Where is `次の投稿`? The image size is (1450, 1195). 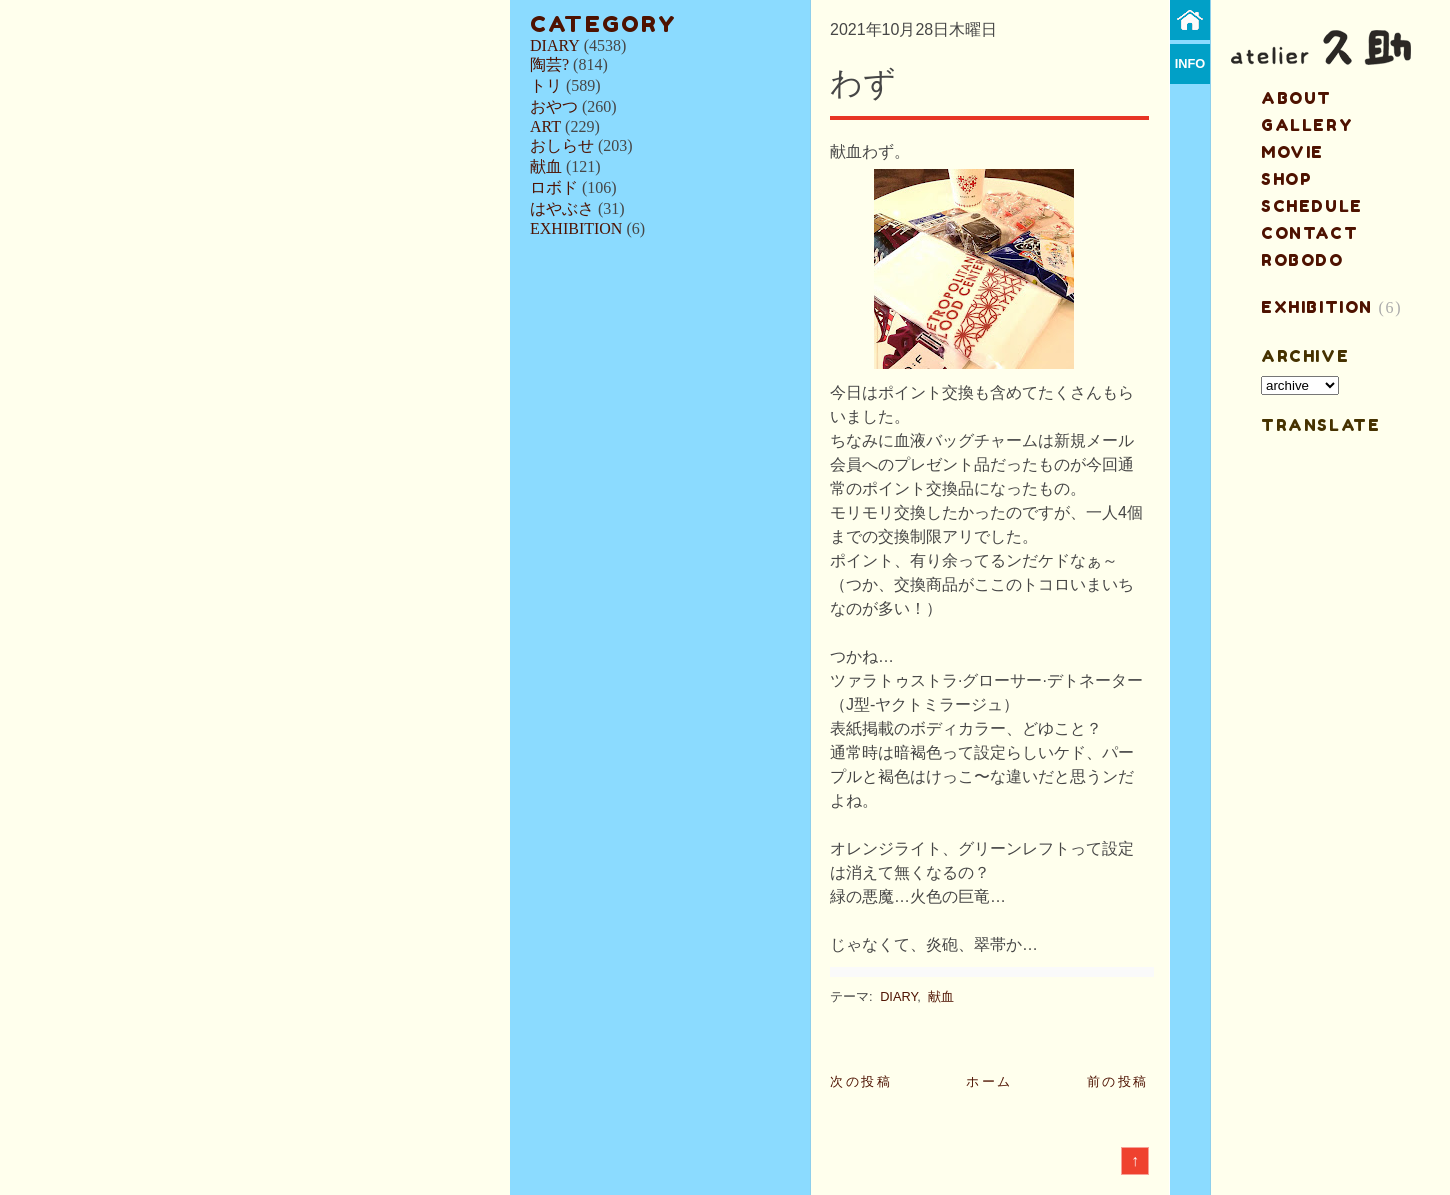
次の投稿 is located at coordinates (861, 1081).